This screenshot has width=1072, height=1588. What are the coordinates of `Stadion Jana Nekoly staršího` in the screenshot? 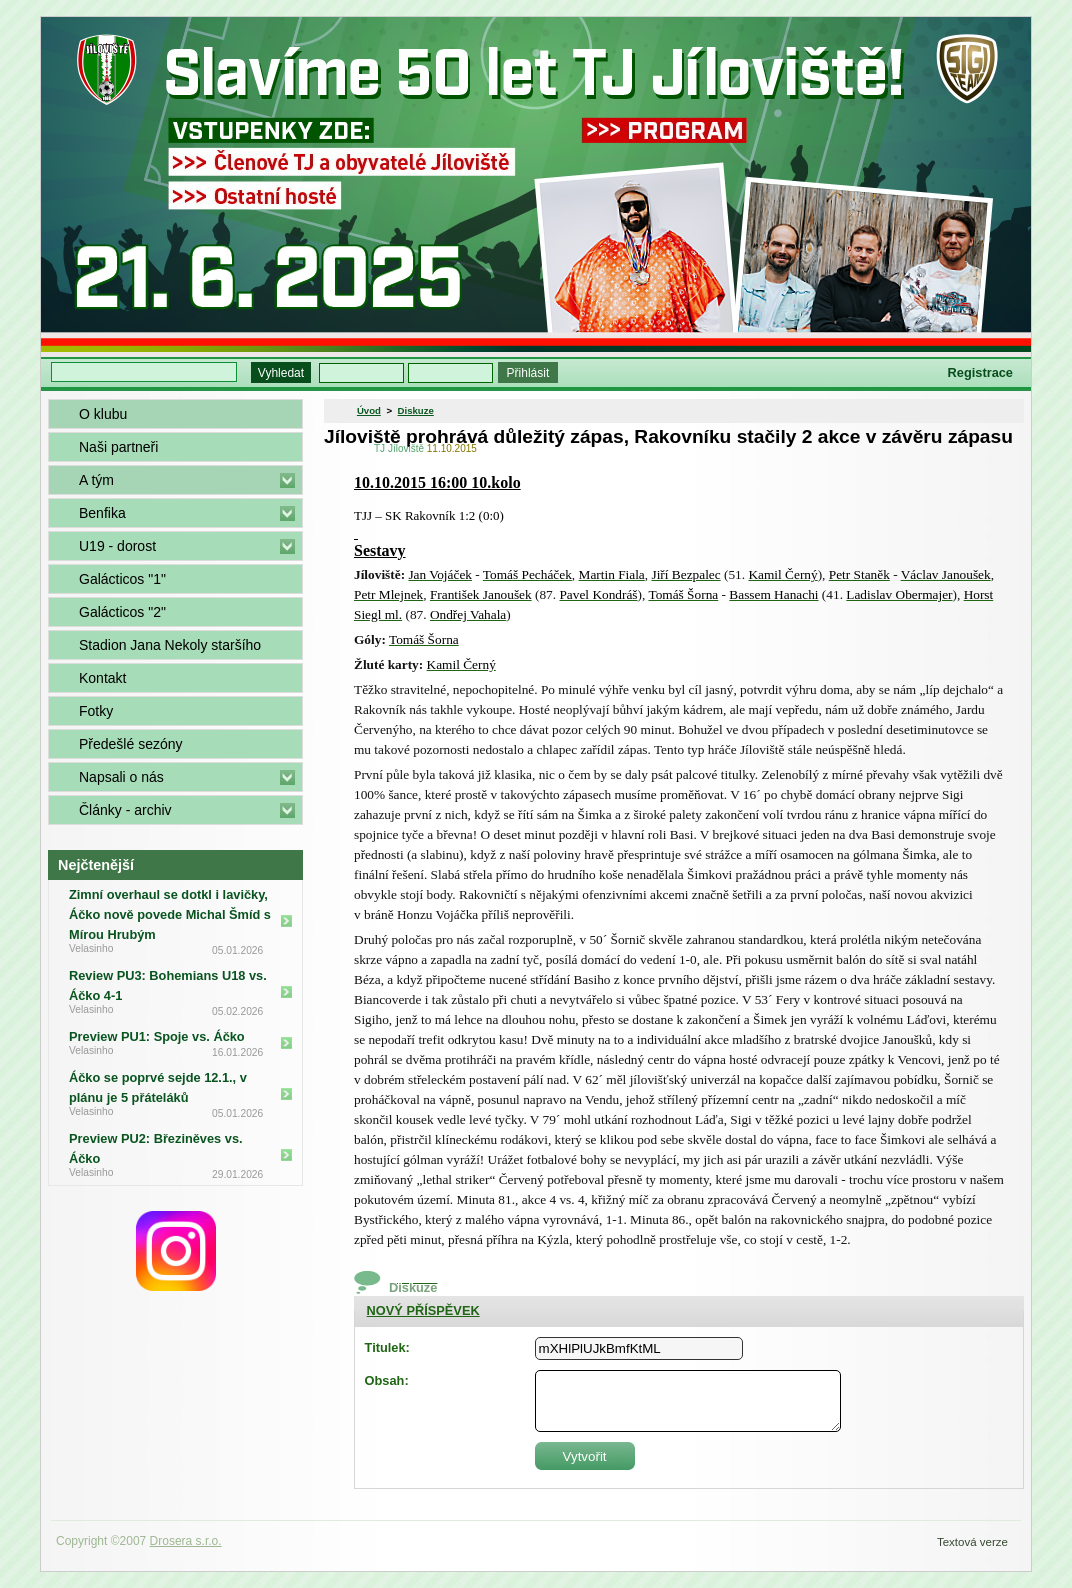 It's located at (170, 645).